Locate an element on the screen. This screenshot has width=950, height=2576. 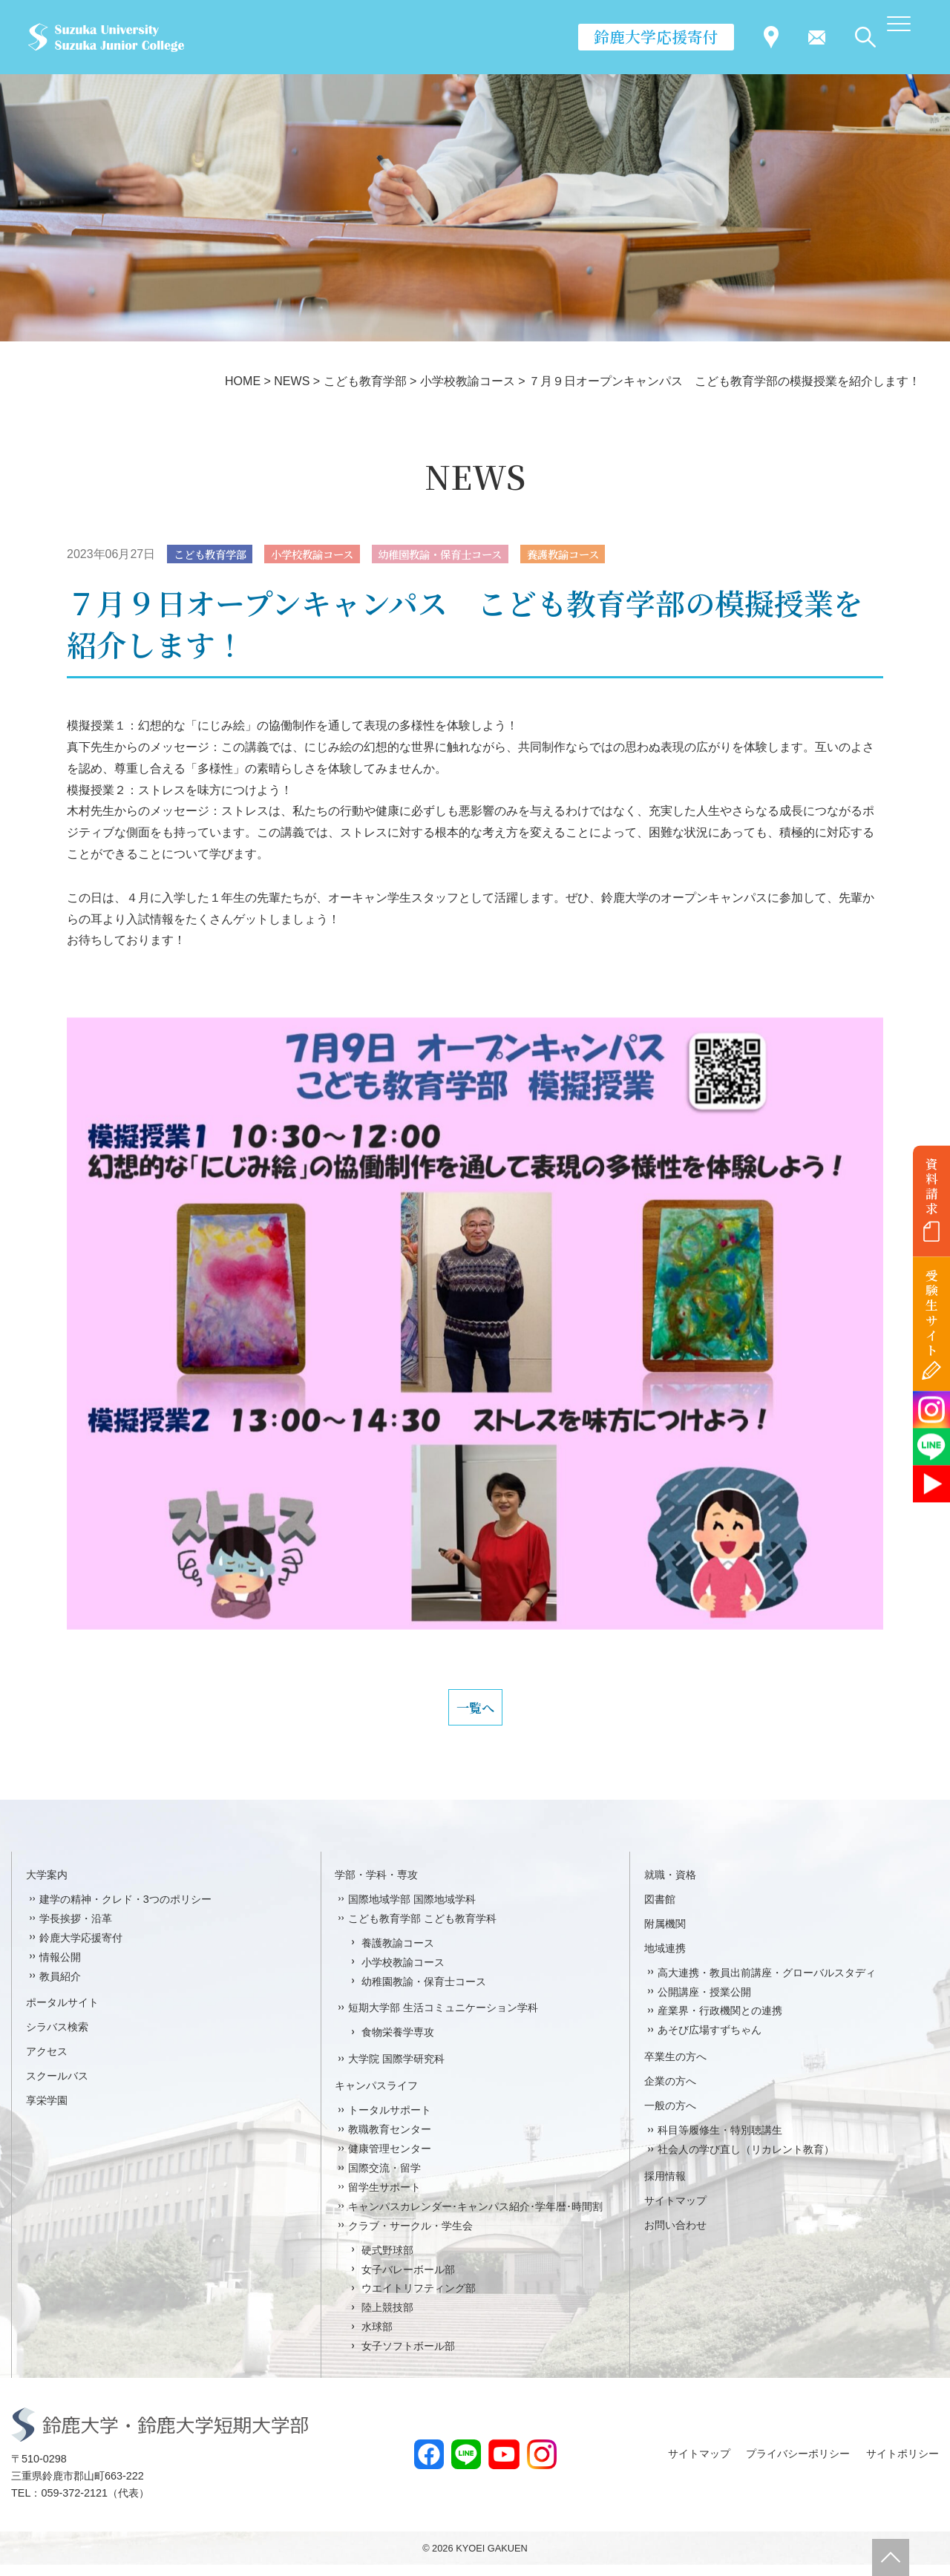
公開講座・授業公開 is located at coordinates (704, 2003).